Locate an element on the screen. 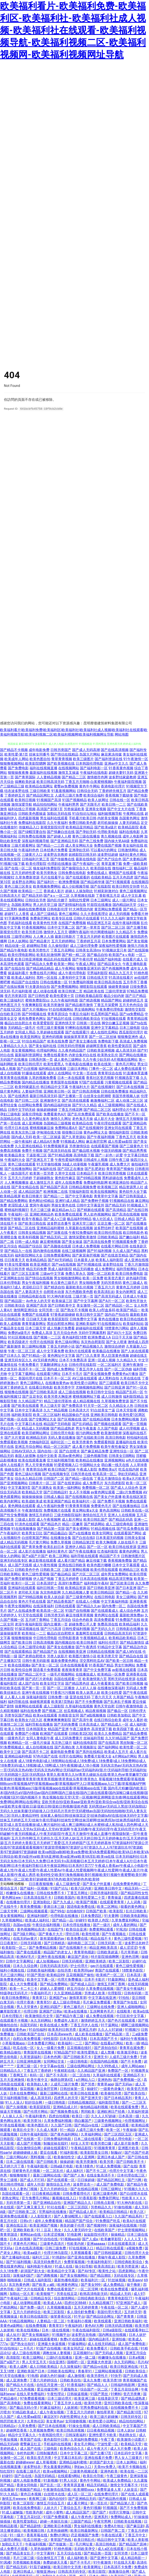  成人综合色网 is located at coordinates (129, 1610).